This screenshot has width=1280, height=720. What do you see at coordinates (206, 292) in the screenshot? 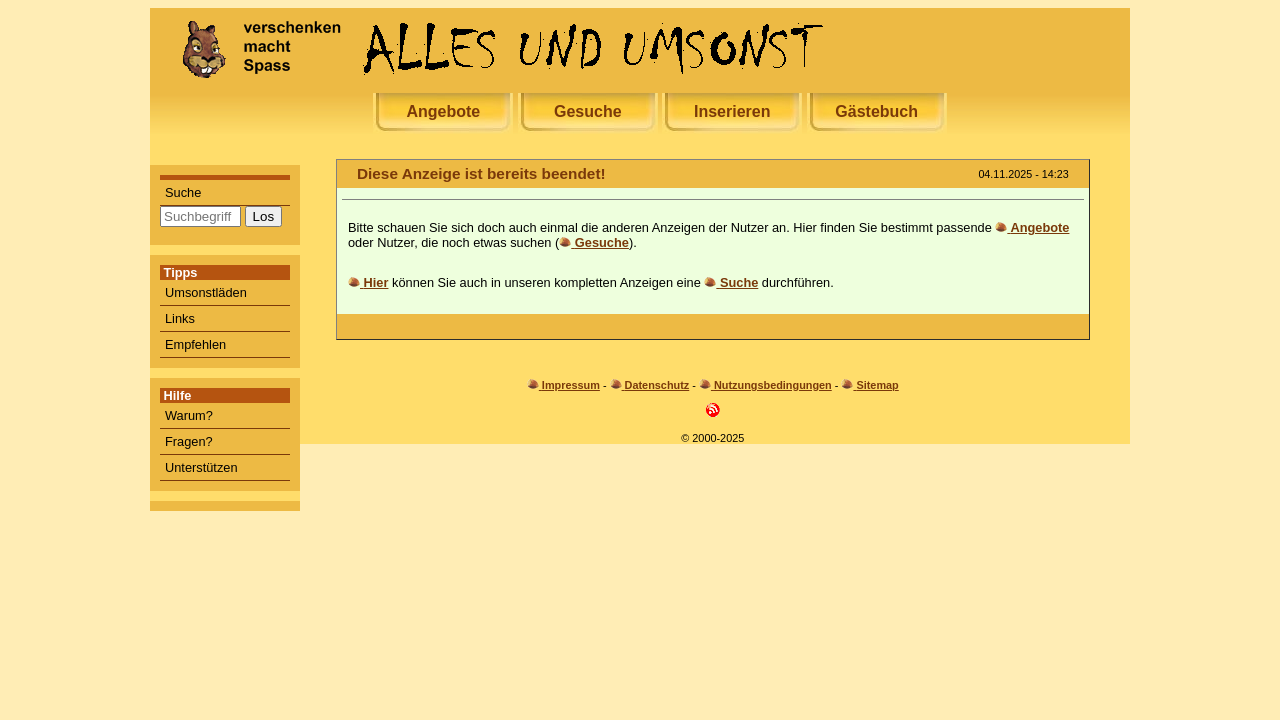
I see `Umsonstläden` at bounding box center [206, 292].